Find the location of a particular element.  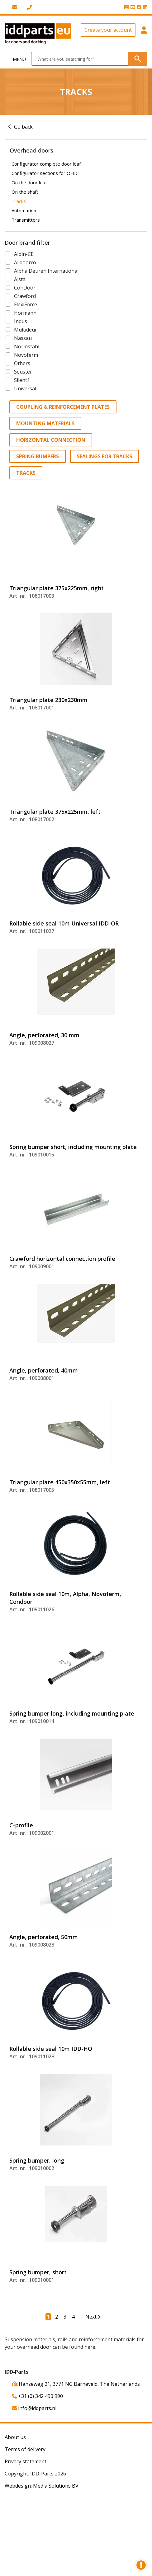

Seuster is located at coordinates (23, 371).